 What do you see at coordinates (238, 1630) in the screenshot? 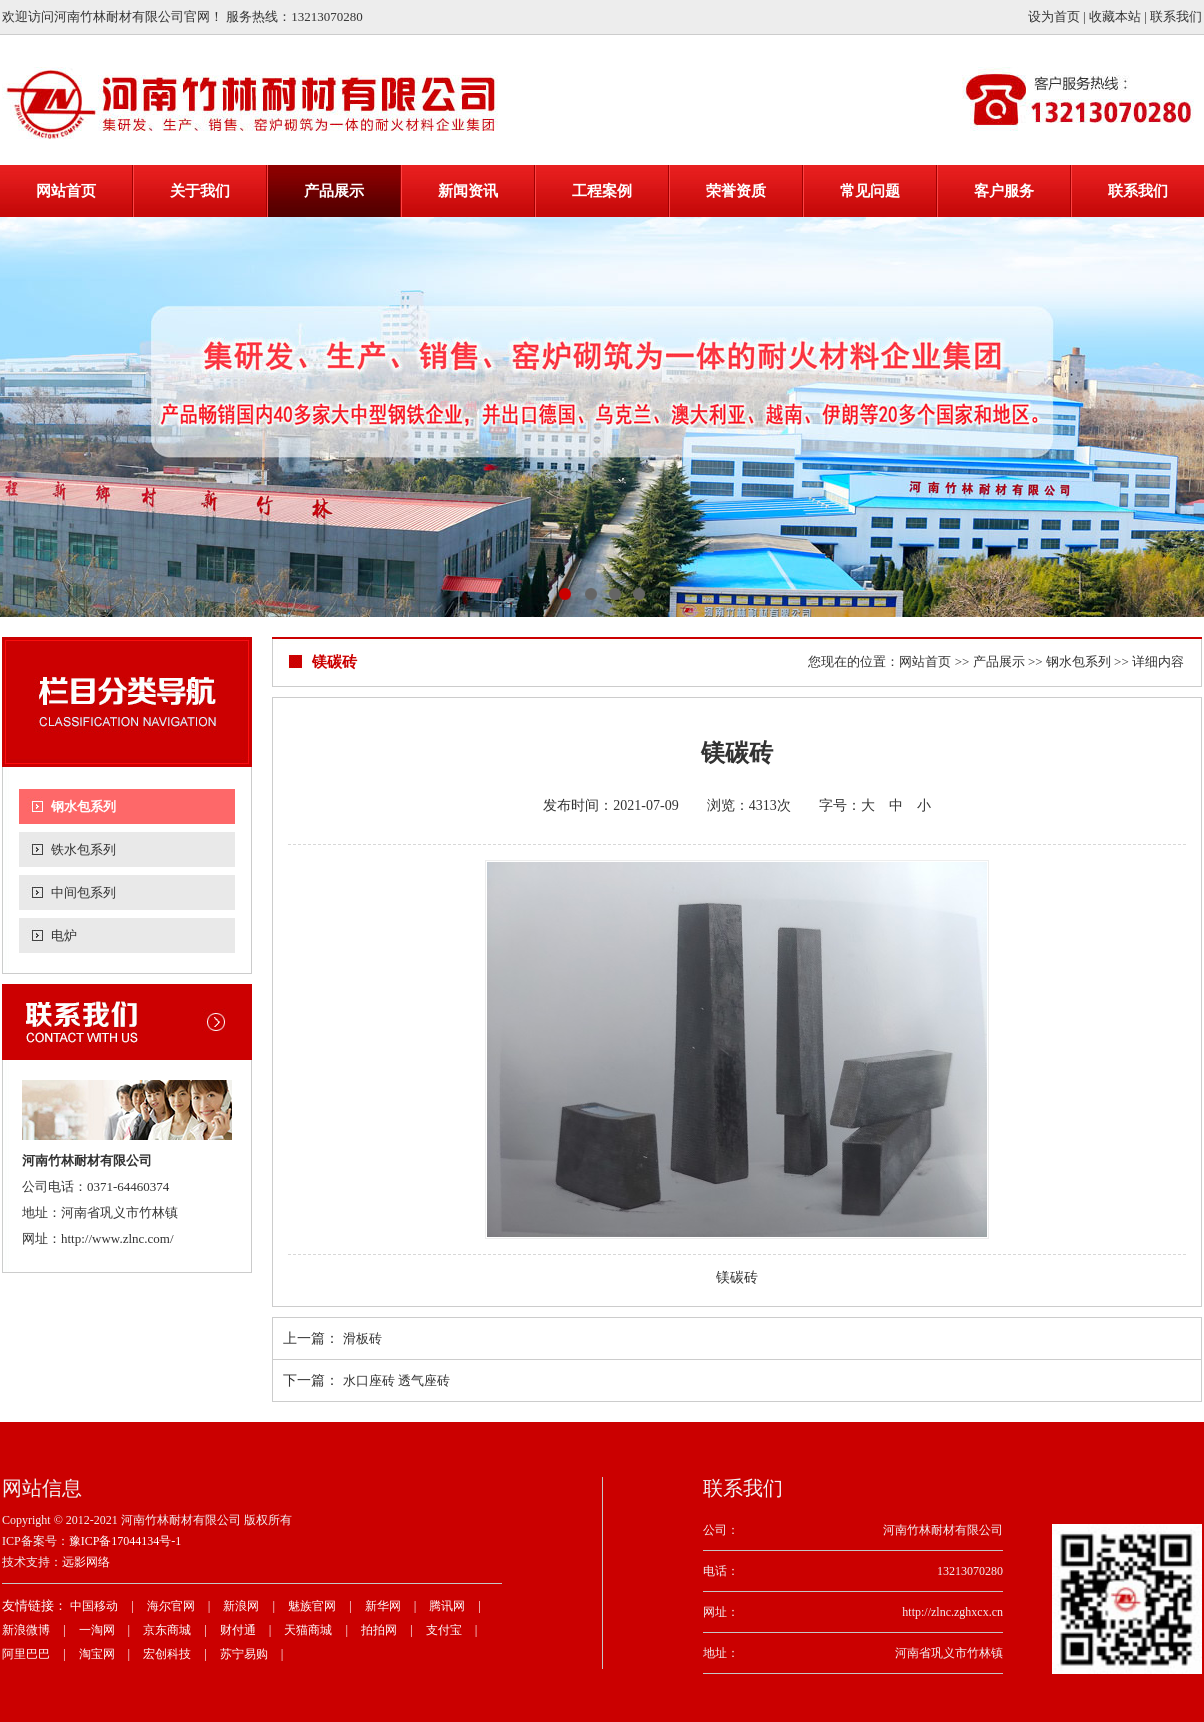
I see `财付通` at bounding box center [238, 1630].